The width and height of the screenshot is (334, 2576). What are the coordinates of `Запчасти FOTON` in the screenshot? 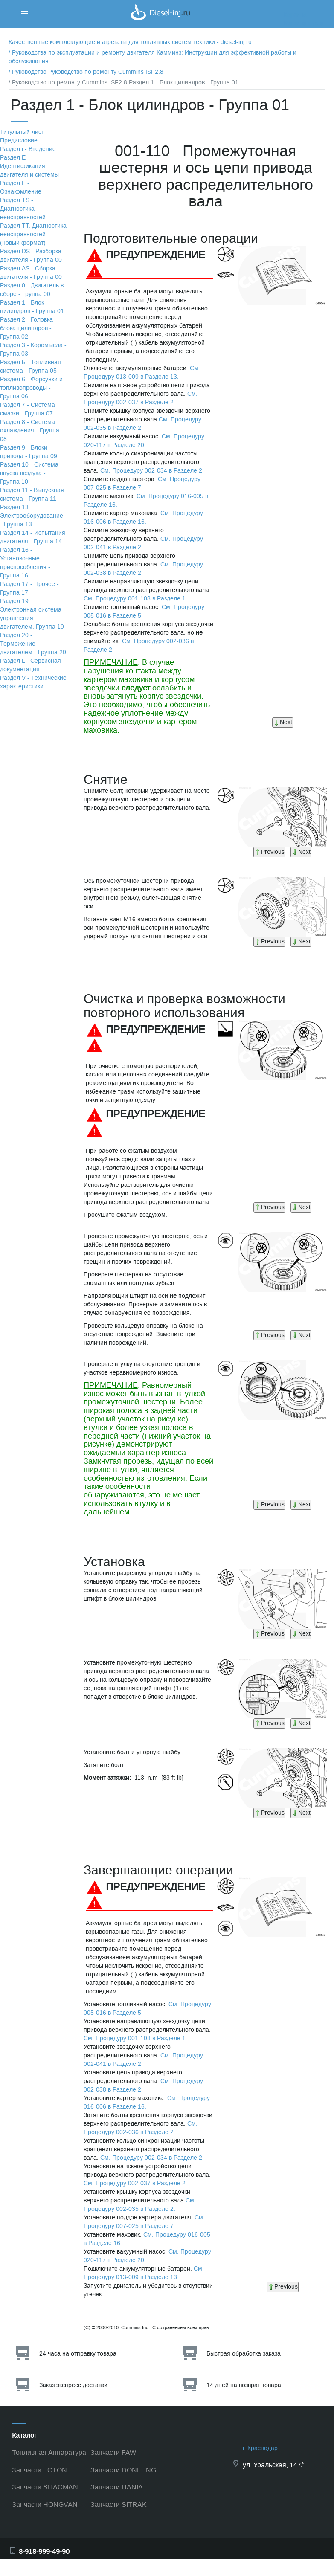 It's located at (39, 2470).